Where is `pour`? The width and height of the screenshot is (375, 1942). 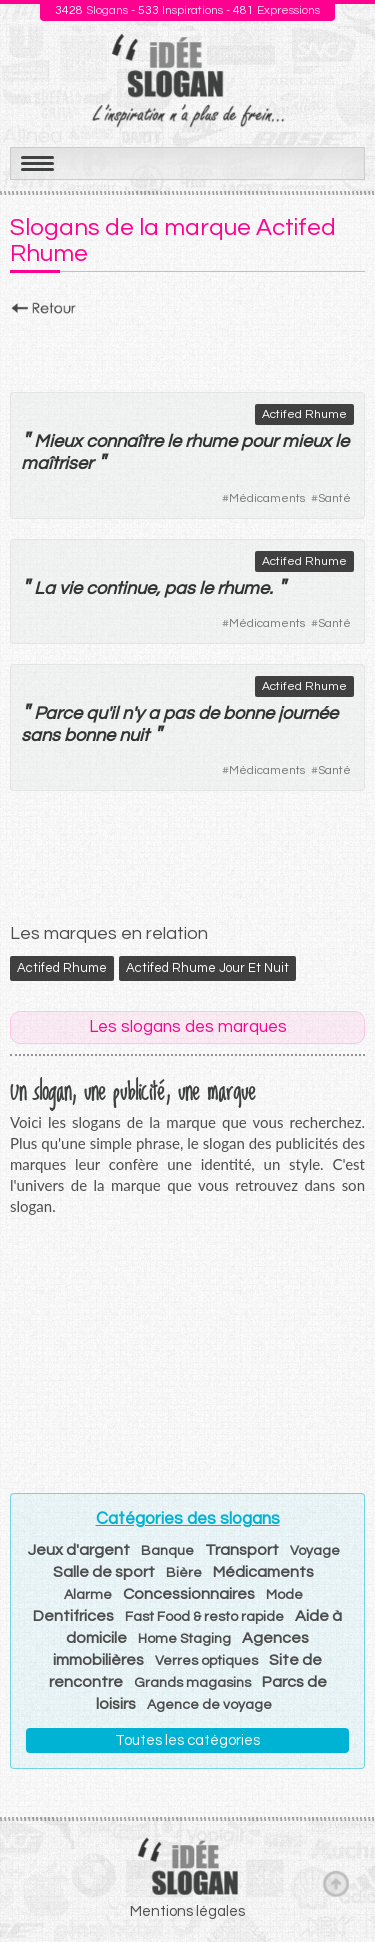 pour is located at coordinates (259, 441).